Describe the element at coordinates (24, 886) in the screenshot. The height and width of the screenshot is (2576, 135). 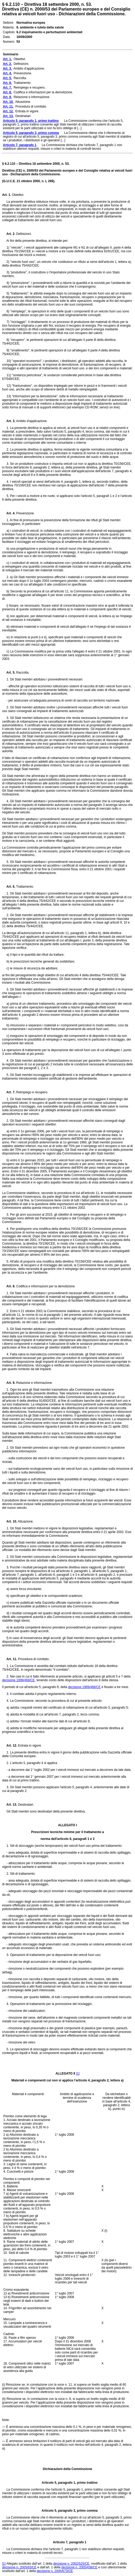
I see `Trattamento.` at that location.